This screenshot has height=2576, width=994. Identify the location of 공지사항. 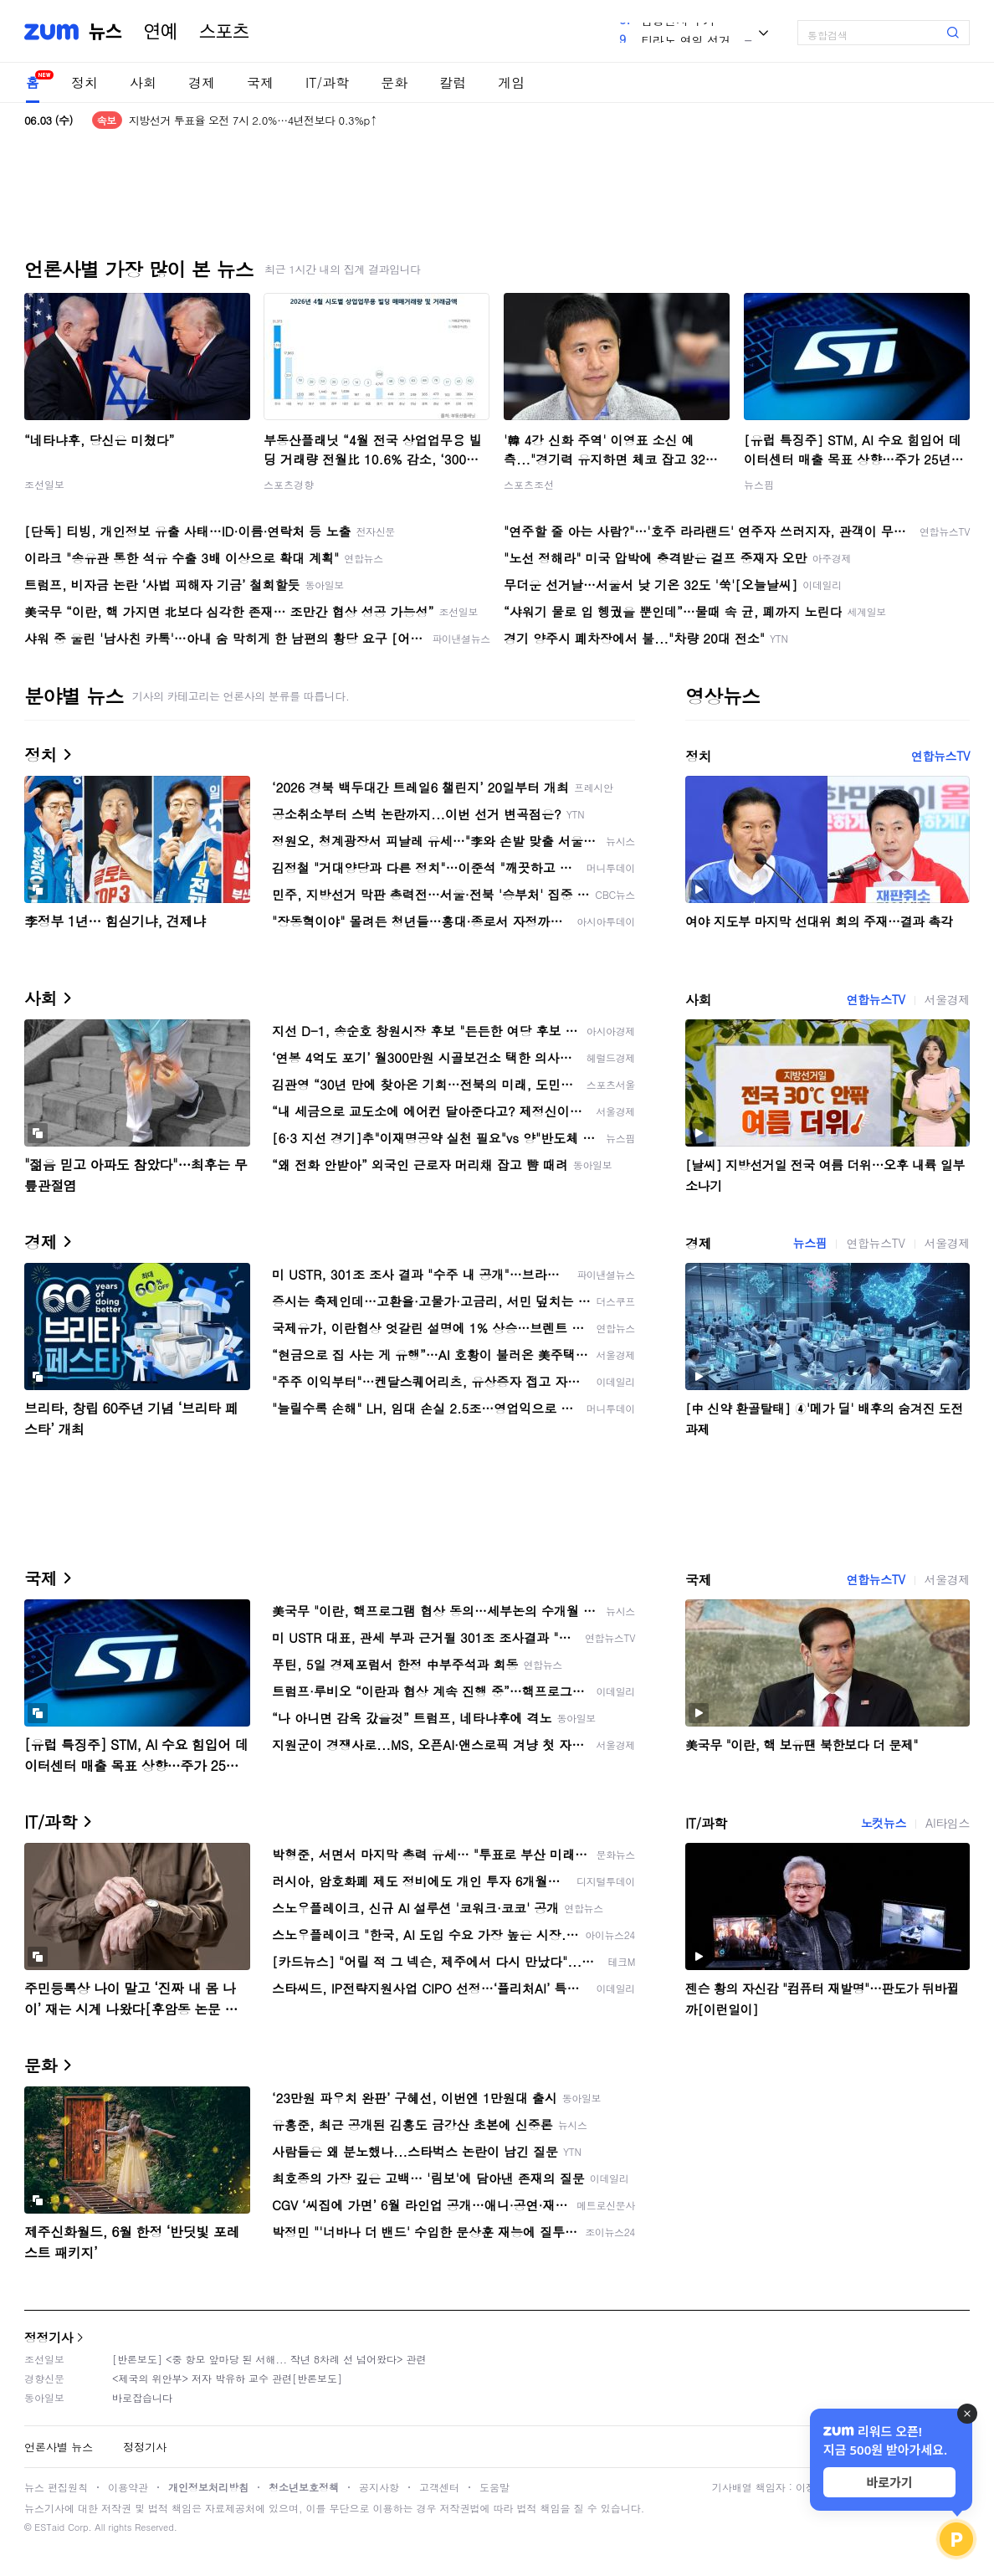
(379, 2487).